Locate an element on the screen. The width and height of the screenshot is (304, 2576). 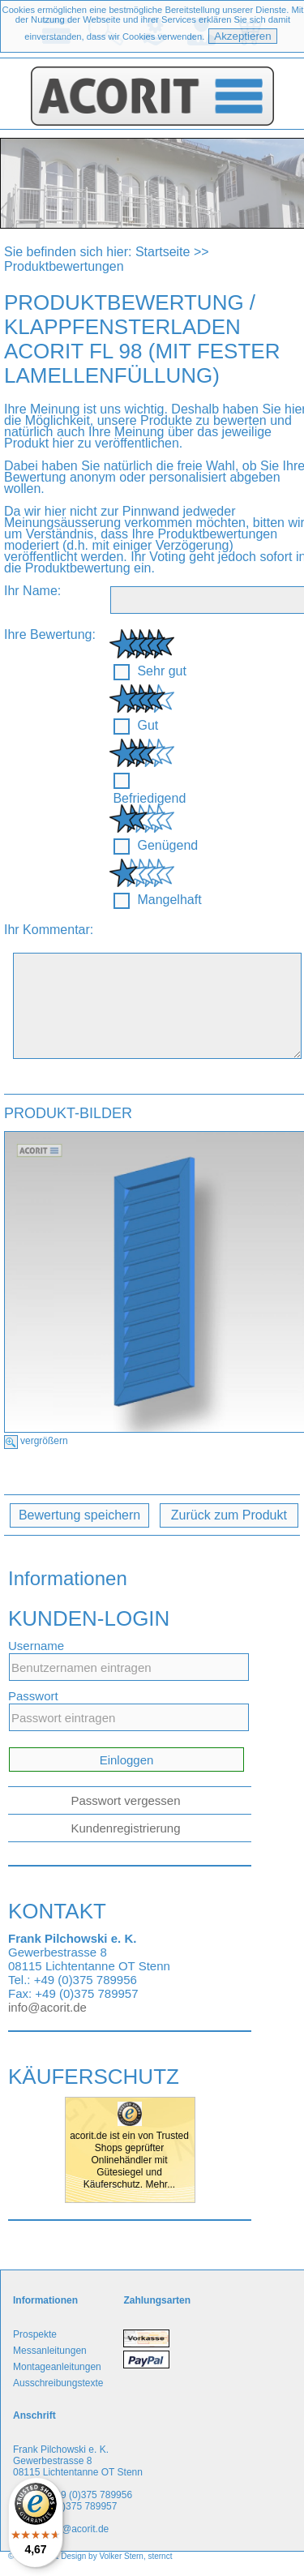
Ihr Name is located at coordinates (31, 591).